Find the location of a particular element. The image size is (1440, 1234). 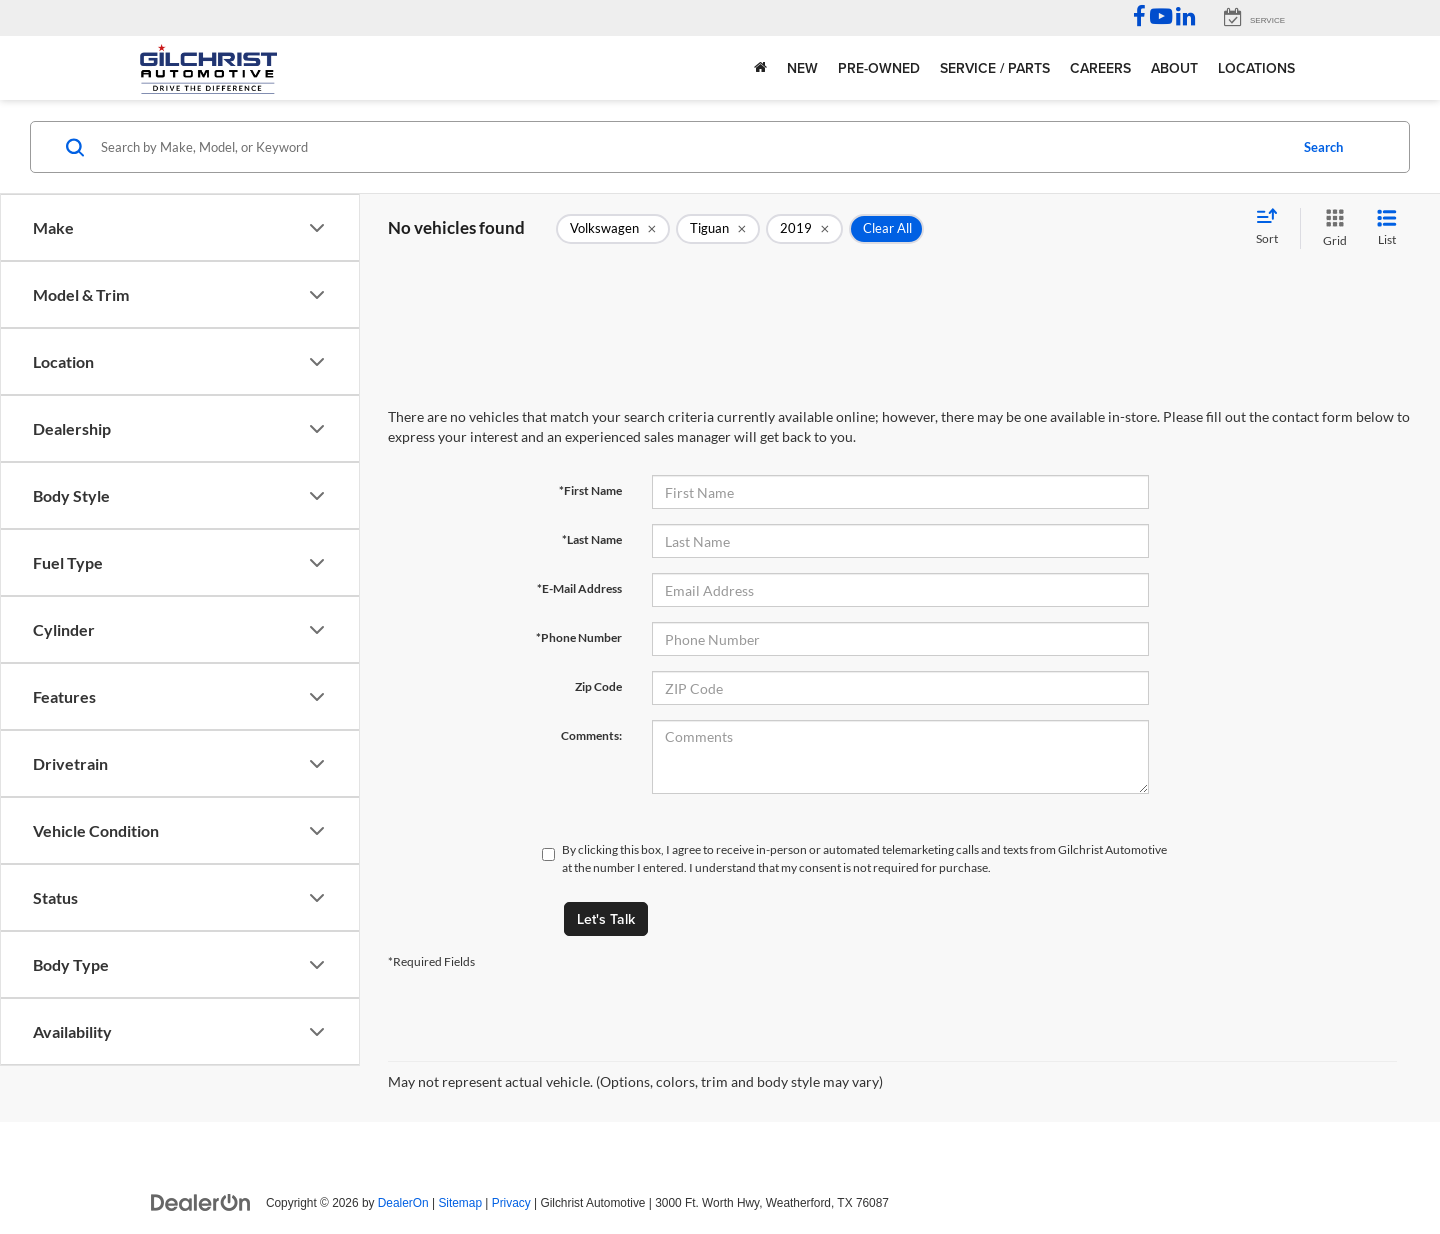

[List View] is located at coordinates (1387, 228).